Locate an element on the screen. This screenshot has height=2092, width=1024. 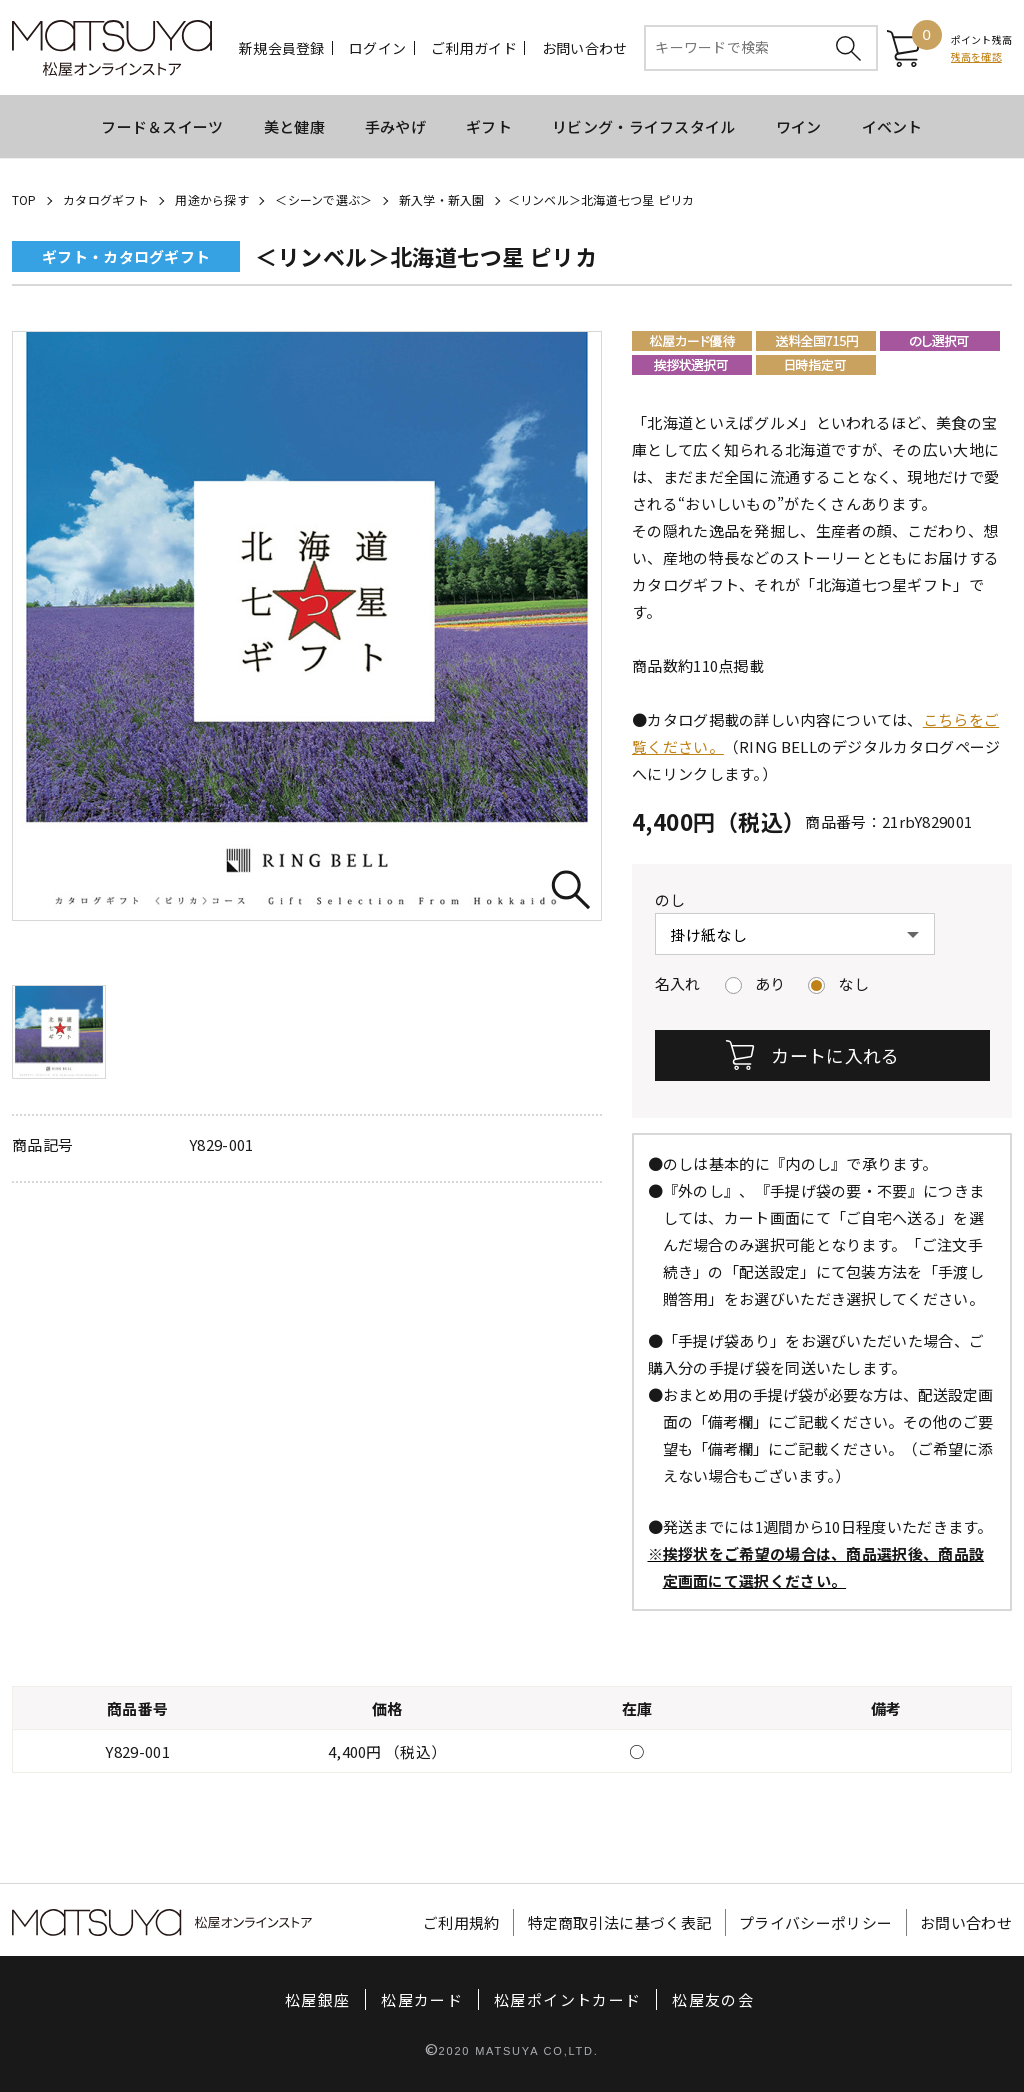
ログイン is located at coordinates (377, 48).